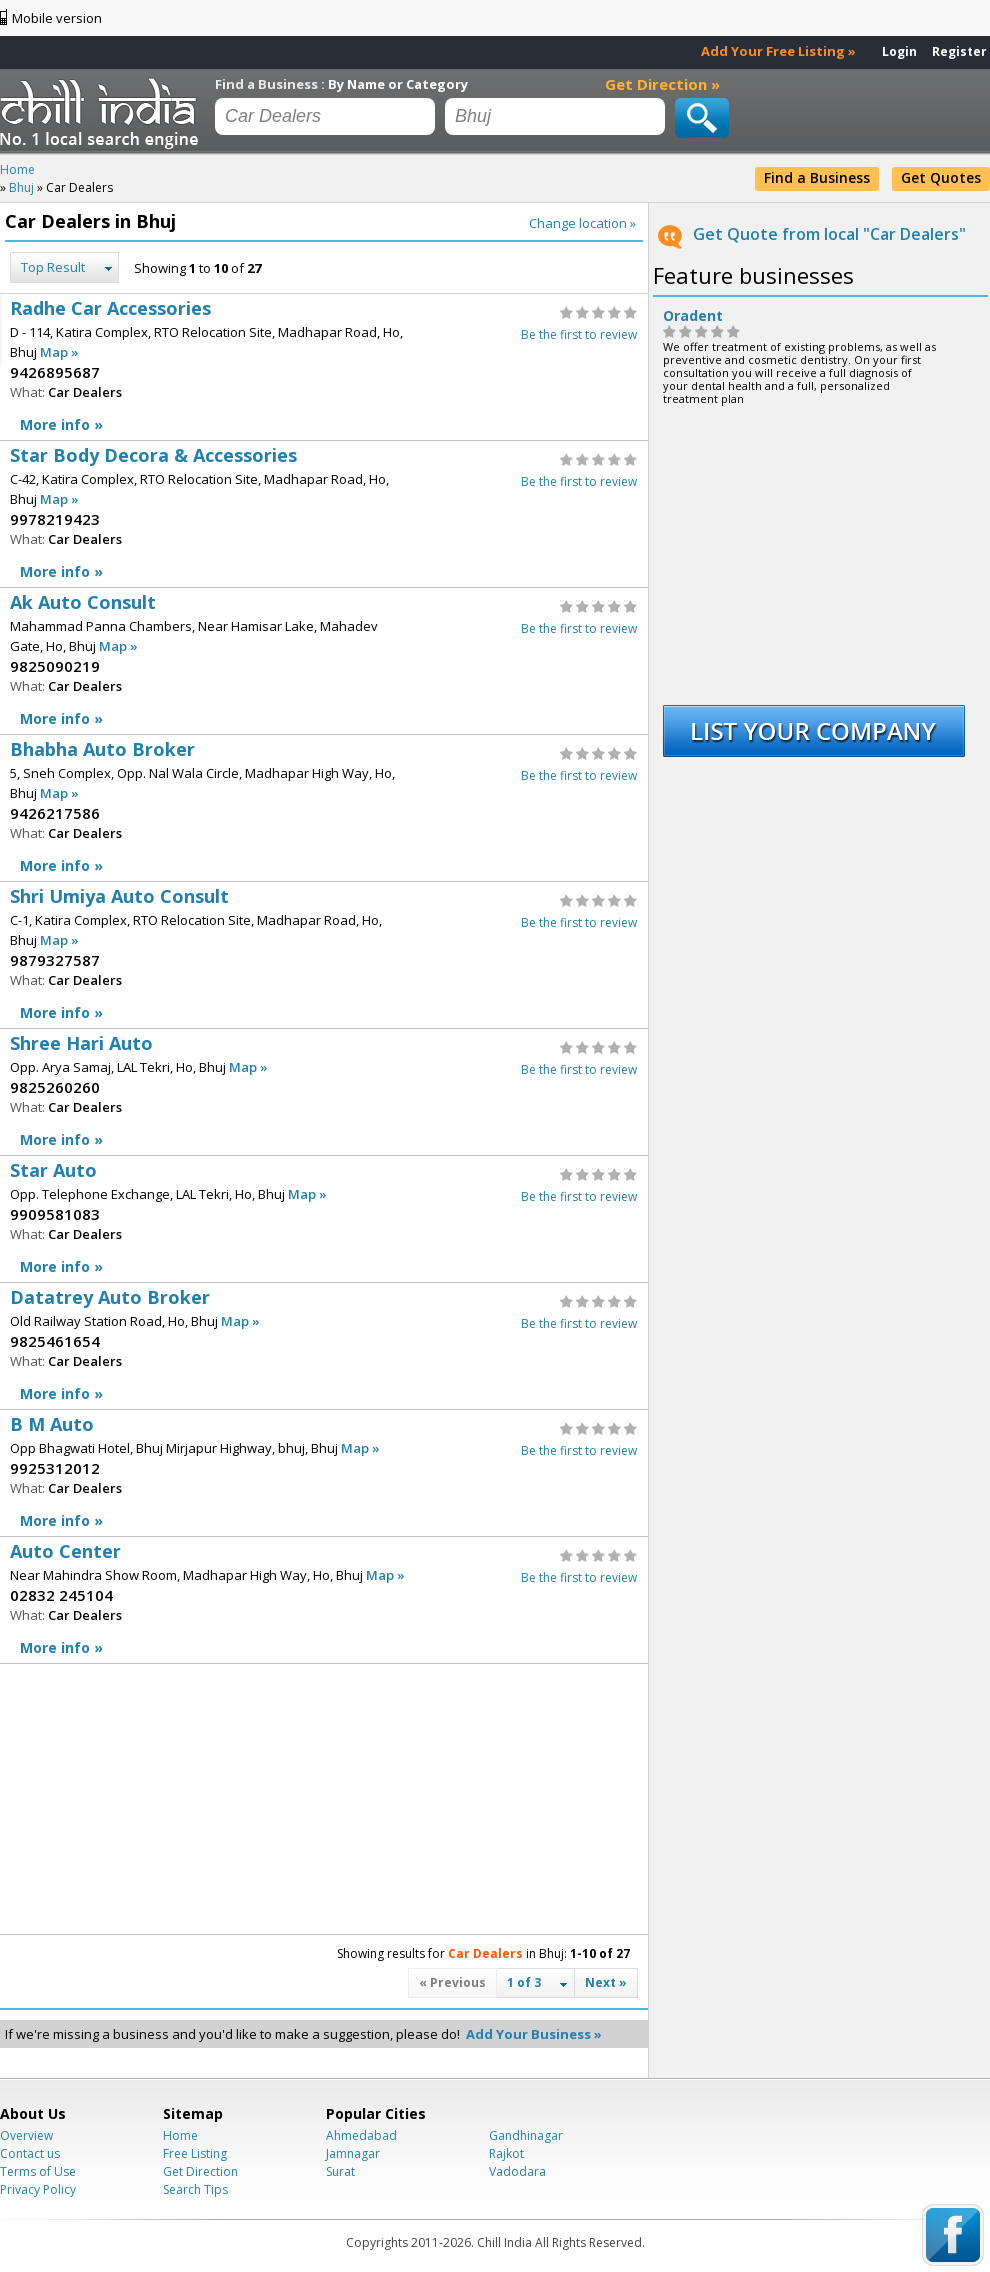  I want to click on Bhabha Auto Broker, so click(324, 808).